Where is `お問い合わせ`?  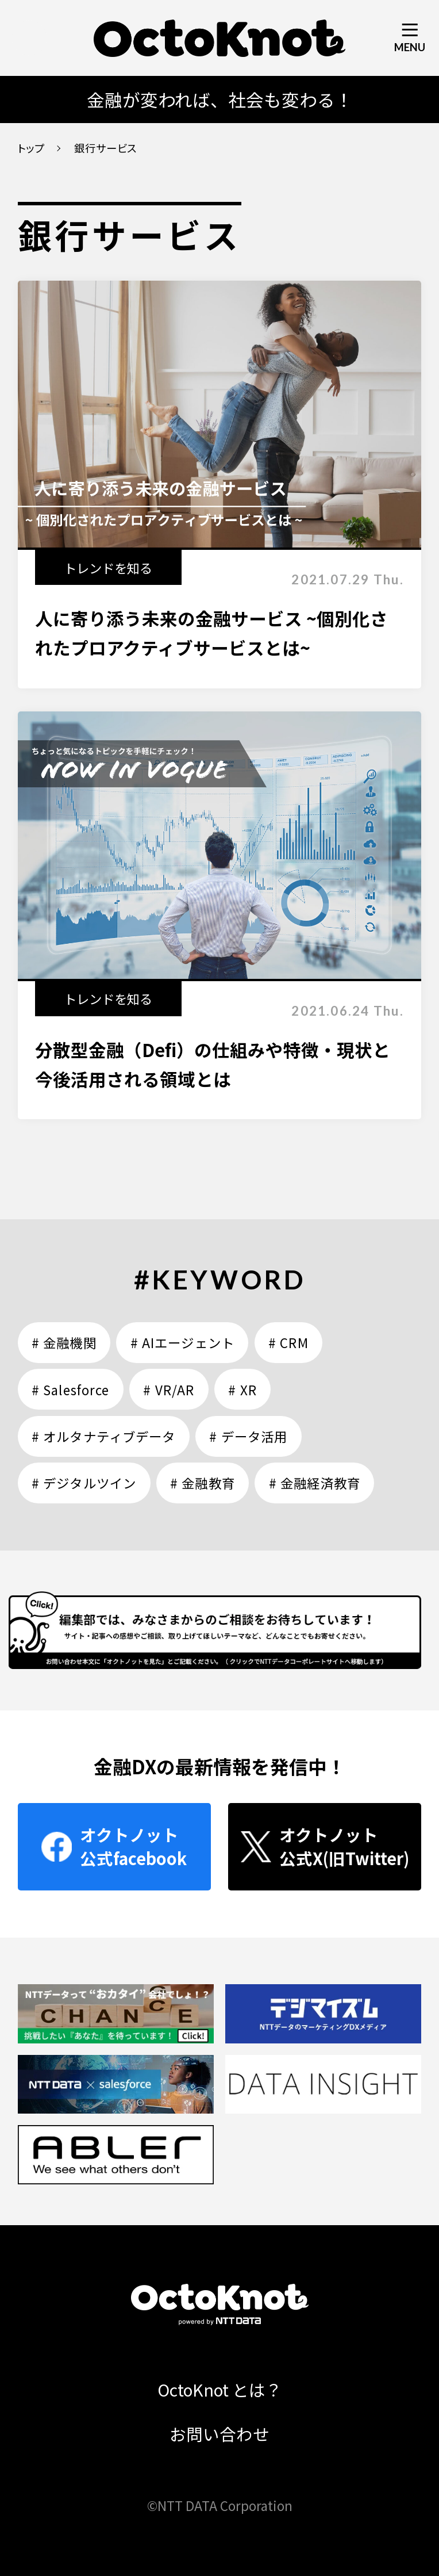 お問い合わせ is located at coordinates (219, 2433).